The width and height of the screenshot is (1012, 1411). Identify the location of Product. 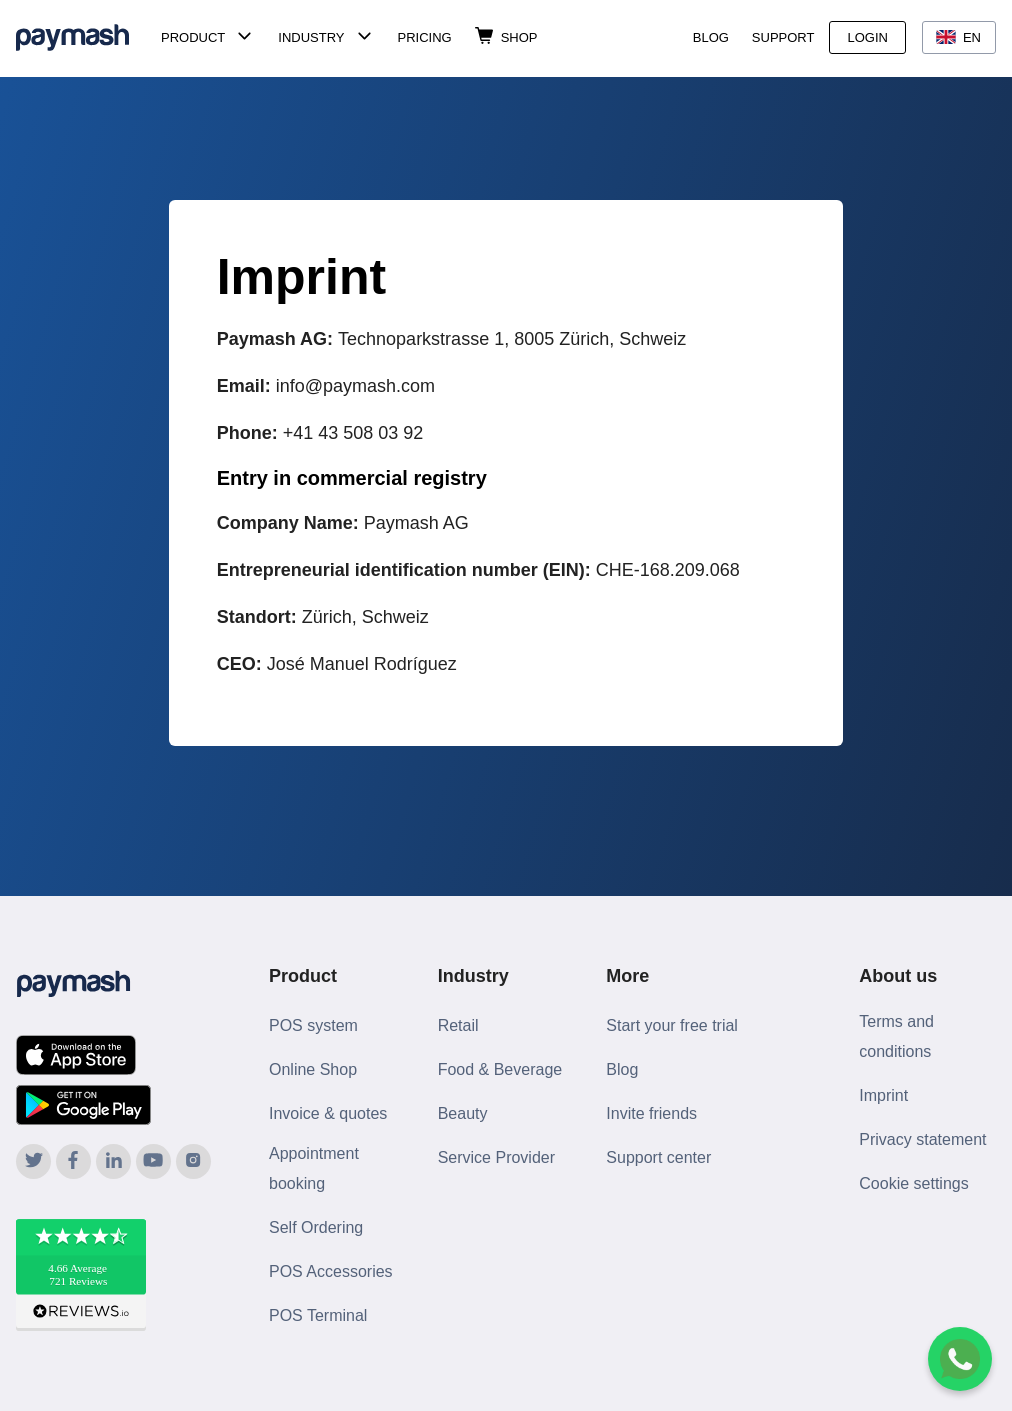
(193, 37).